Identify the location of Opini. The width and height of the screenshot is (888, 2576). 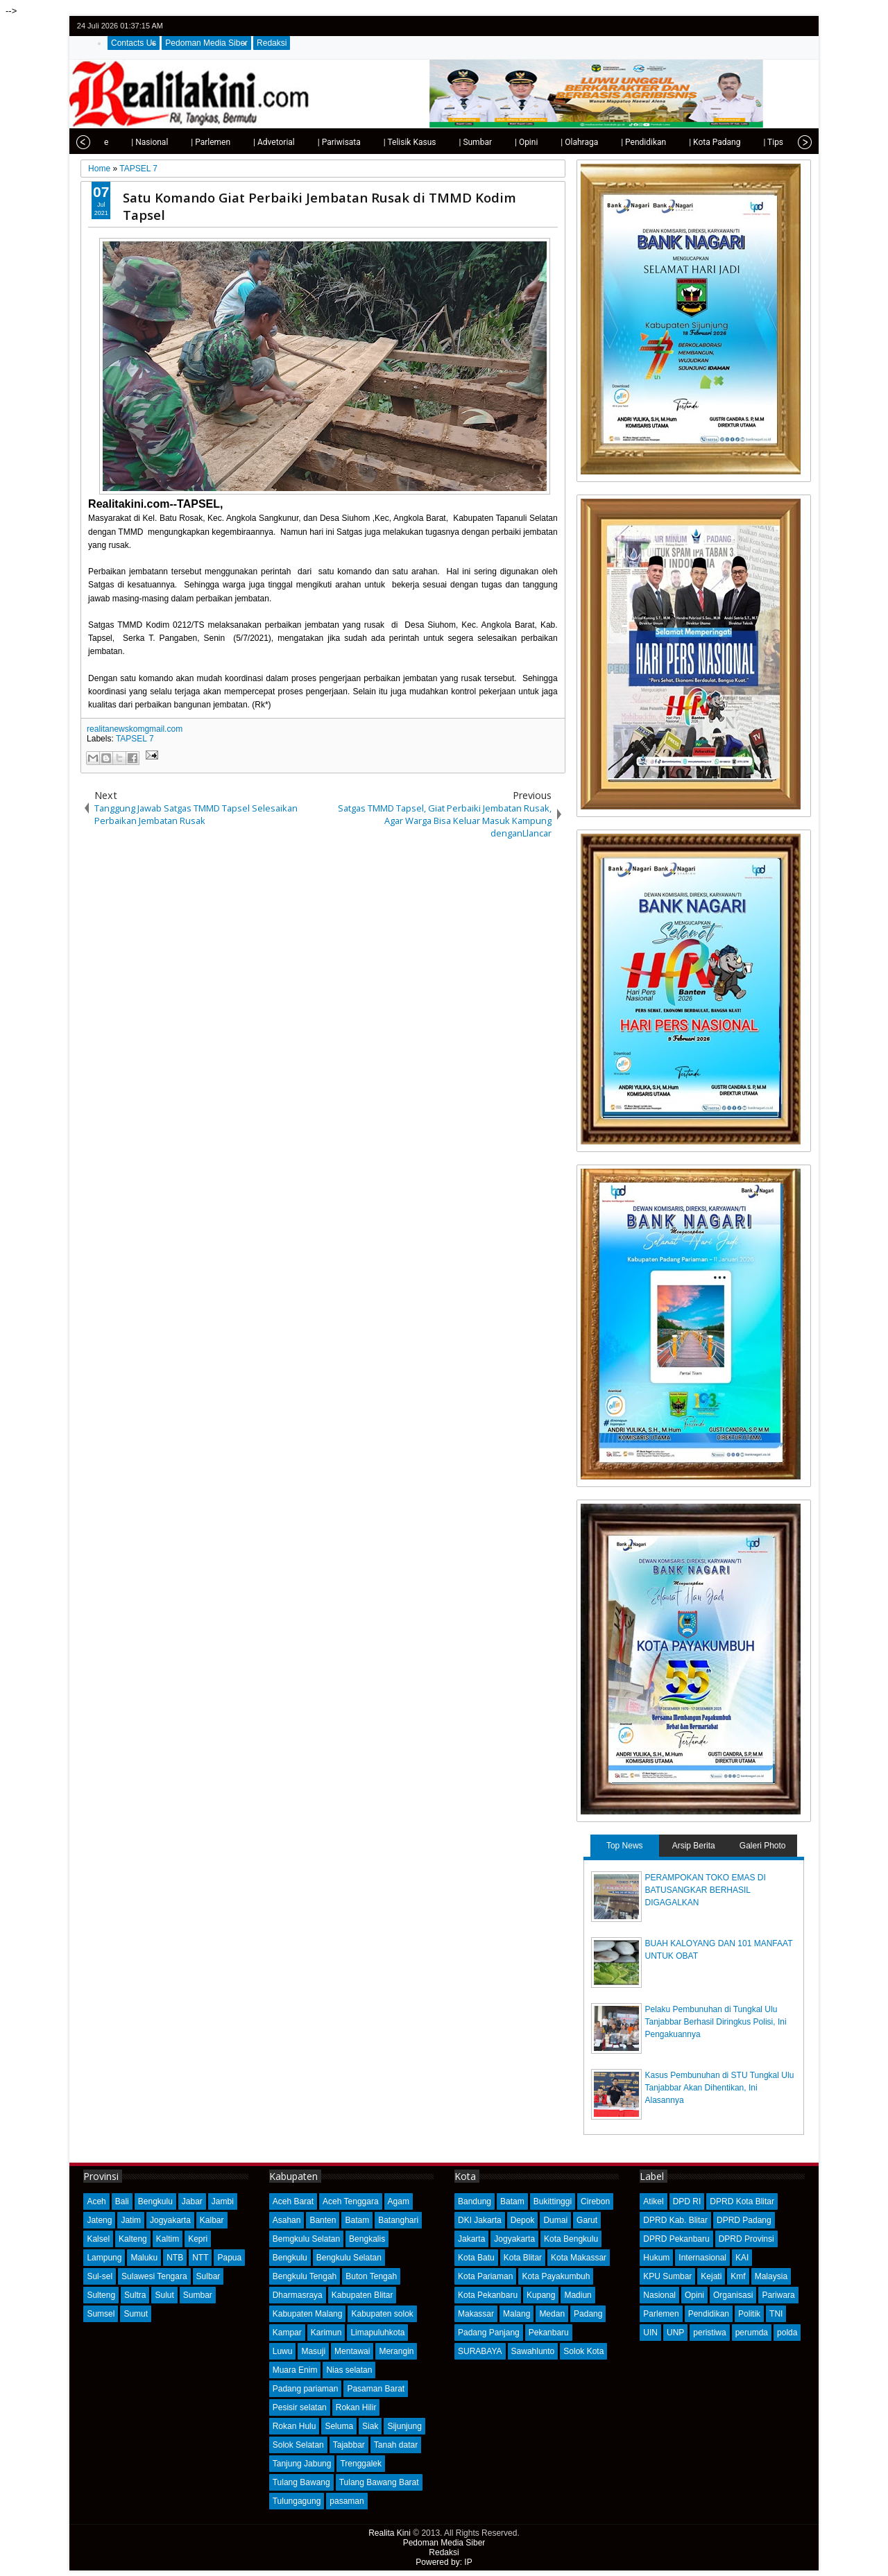
(694, 2295).